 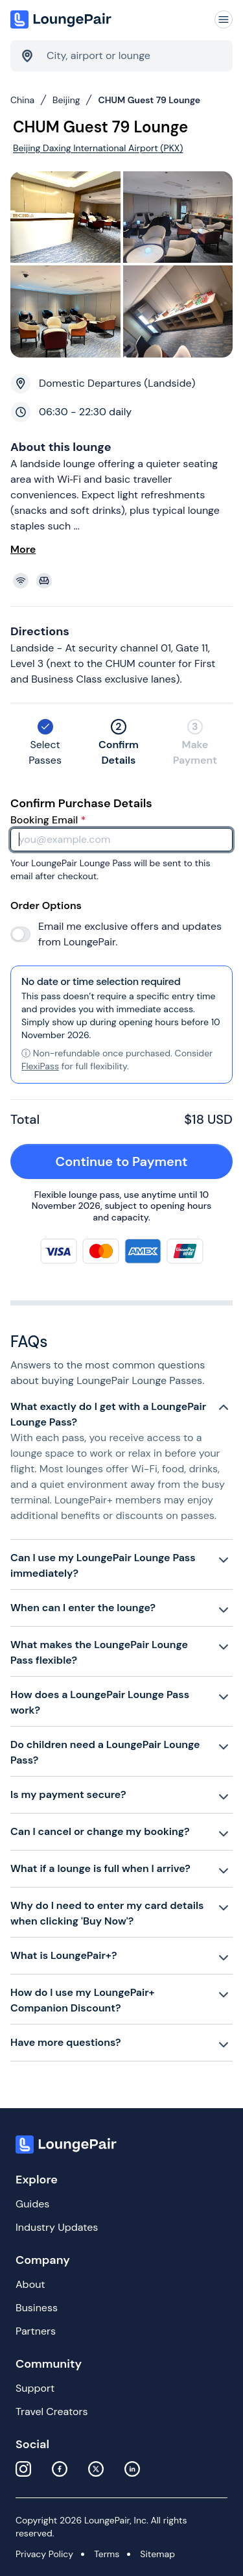 What do you see at coordinates (40, 1066) in the screenshot?
I see `FlexiPass` at bounding box center [40, 1066].